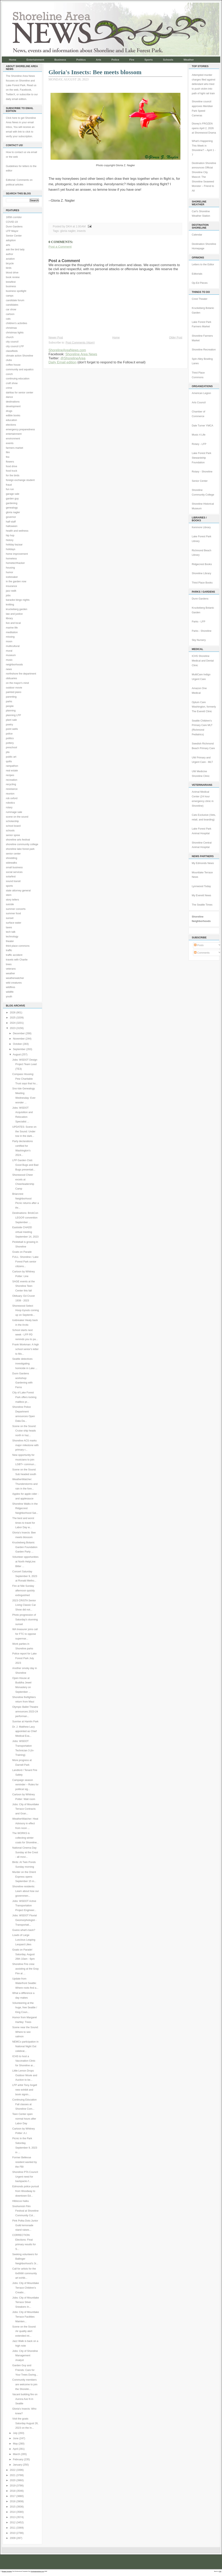  What do you see at coordinates (9, 411) in the screenshot?
I see `drugs` at bounding box center [9, 411].